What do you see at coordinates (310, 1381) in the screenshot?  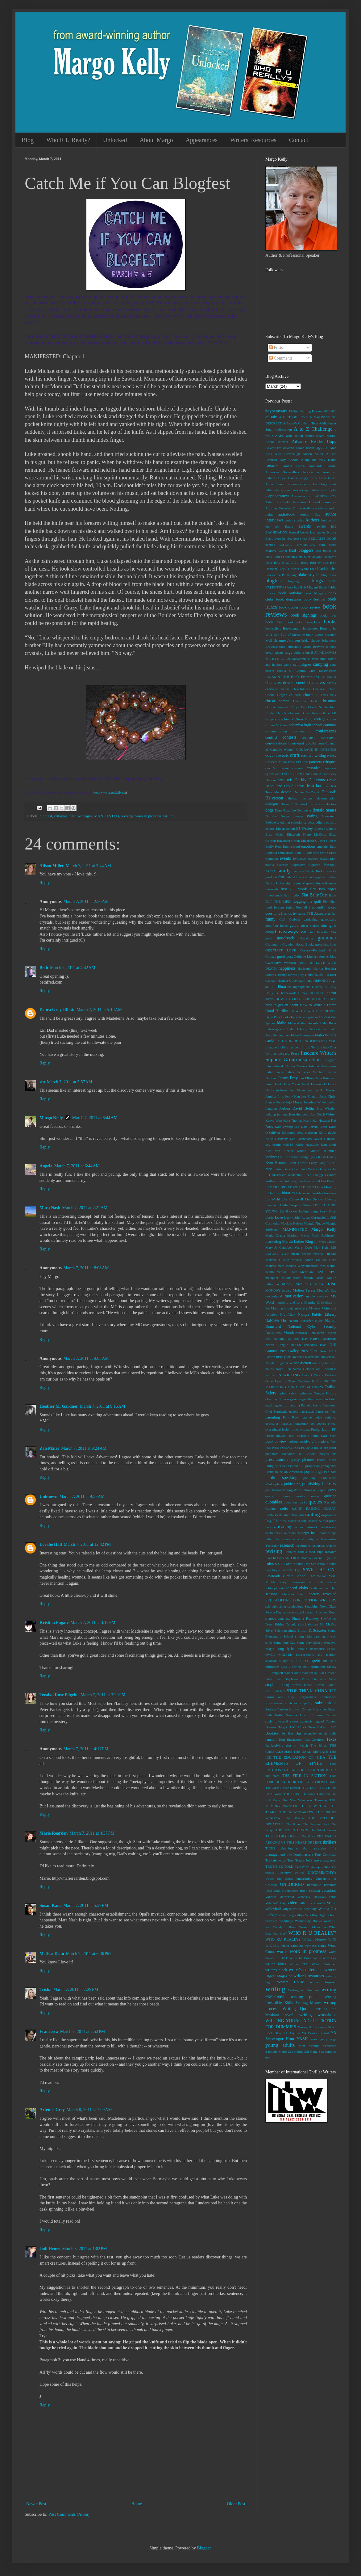 I see `OneFour KidLit` at bounding box center [310, 1381].